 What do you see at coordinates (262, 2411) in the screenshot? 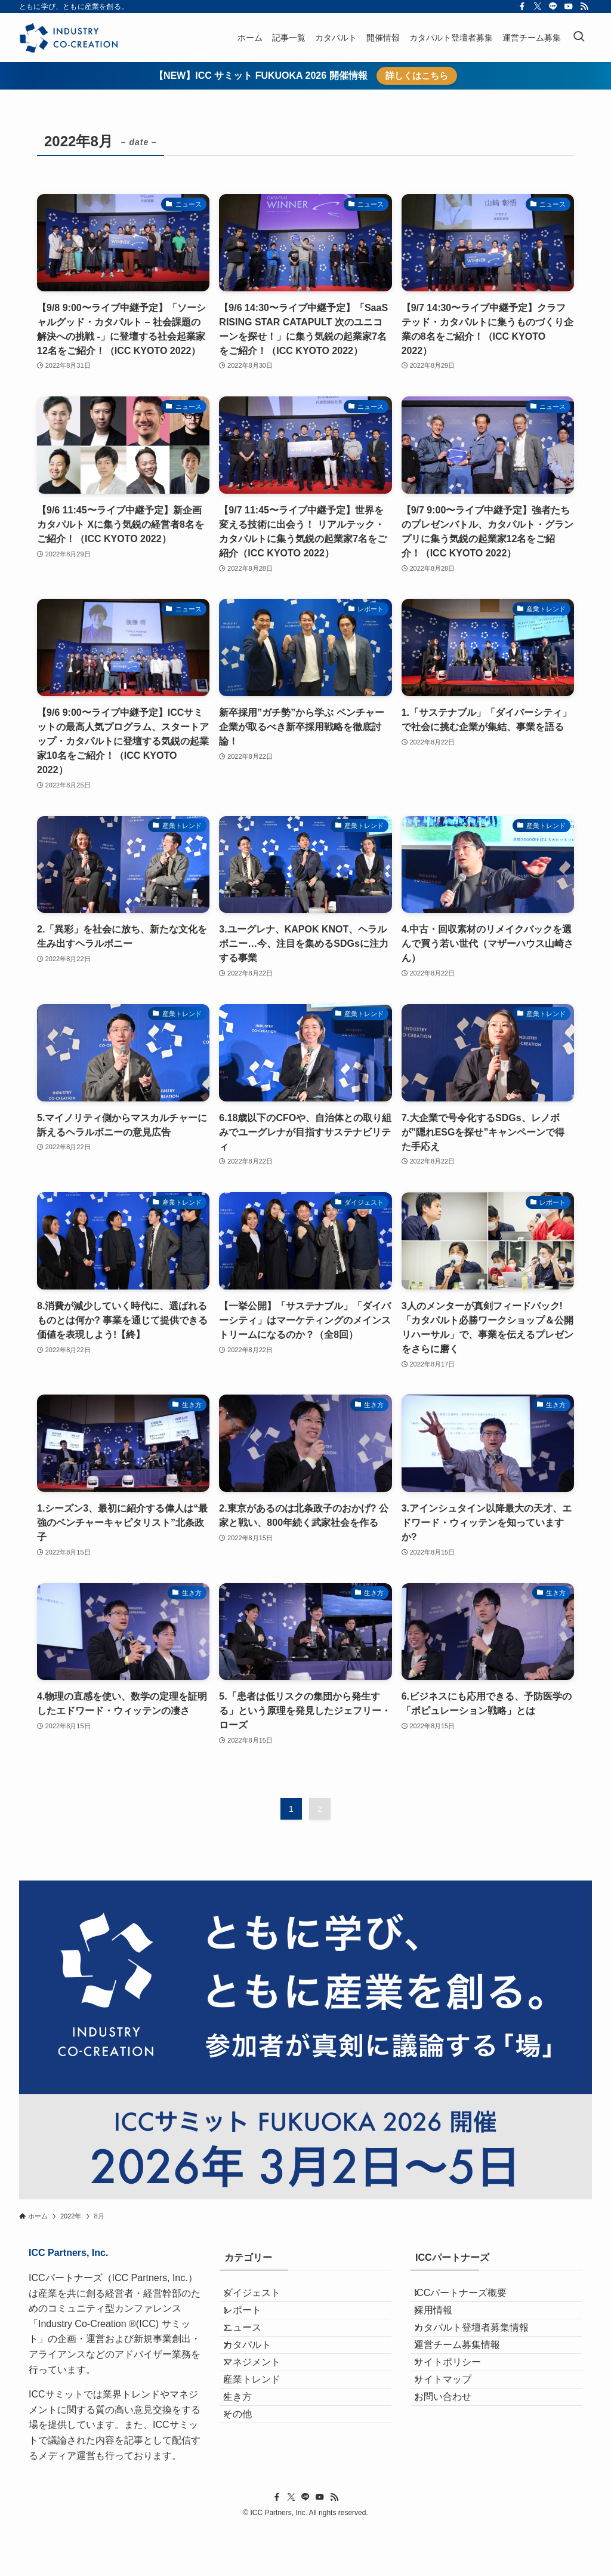
I see `マネジメント` at bounding box center [262, 2411].